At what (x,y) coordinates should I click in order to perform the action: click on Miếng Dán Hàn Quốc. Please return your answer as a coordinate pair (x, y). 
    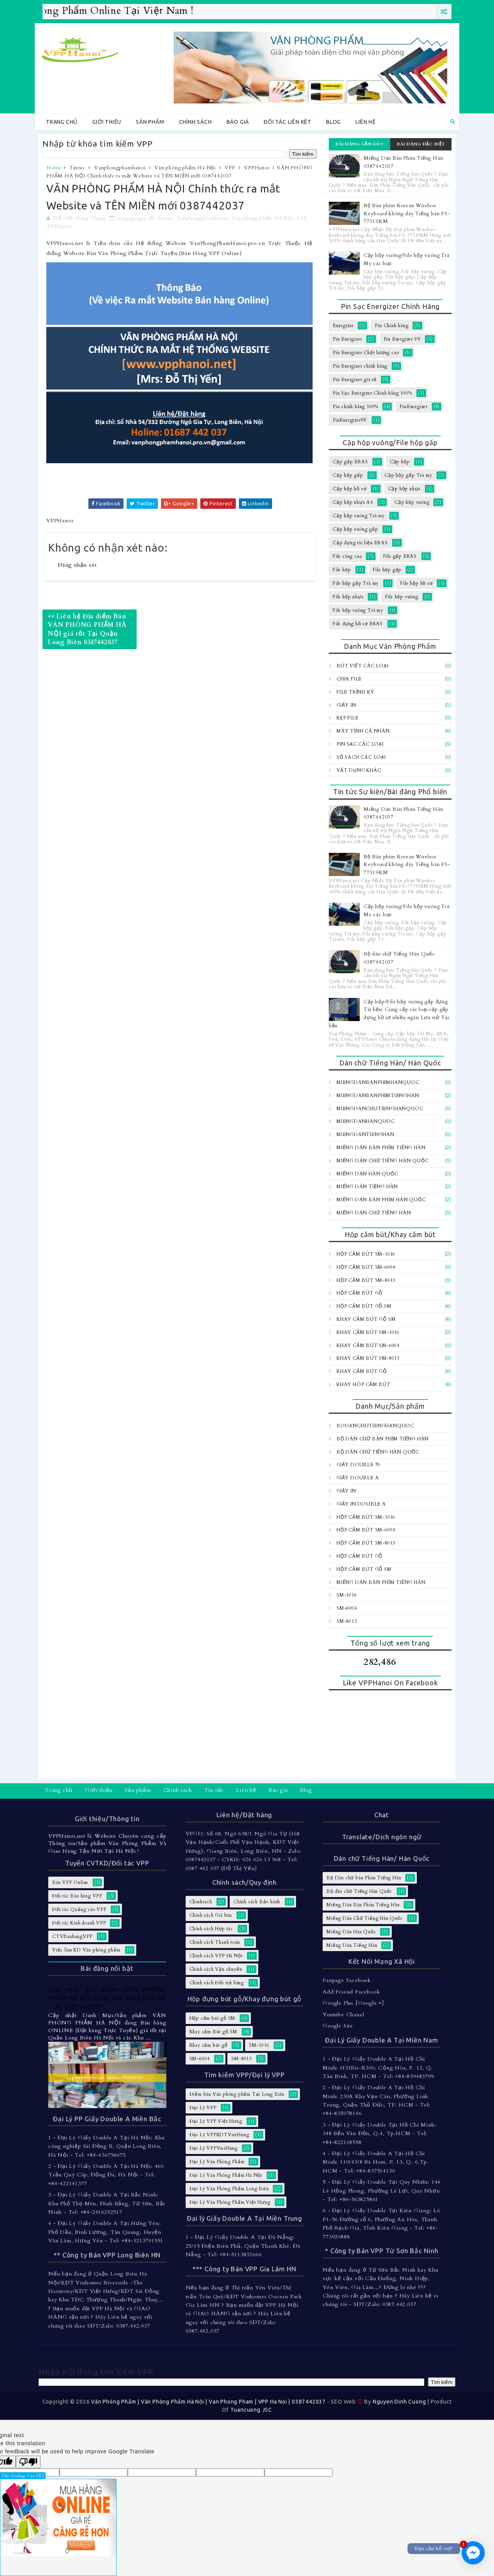
    Looking at the image, I should click on (367, 1174).